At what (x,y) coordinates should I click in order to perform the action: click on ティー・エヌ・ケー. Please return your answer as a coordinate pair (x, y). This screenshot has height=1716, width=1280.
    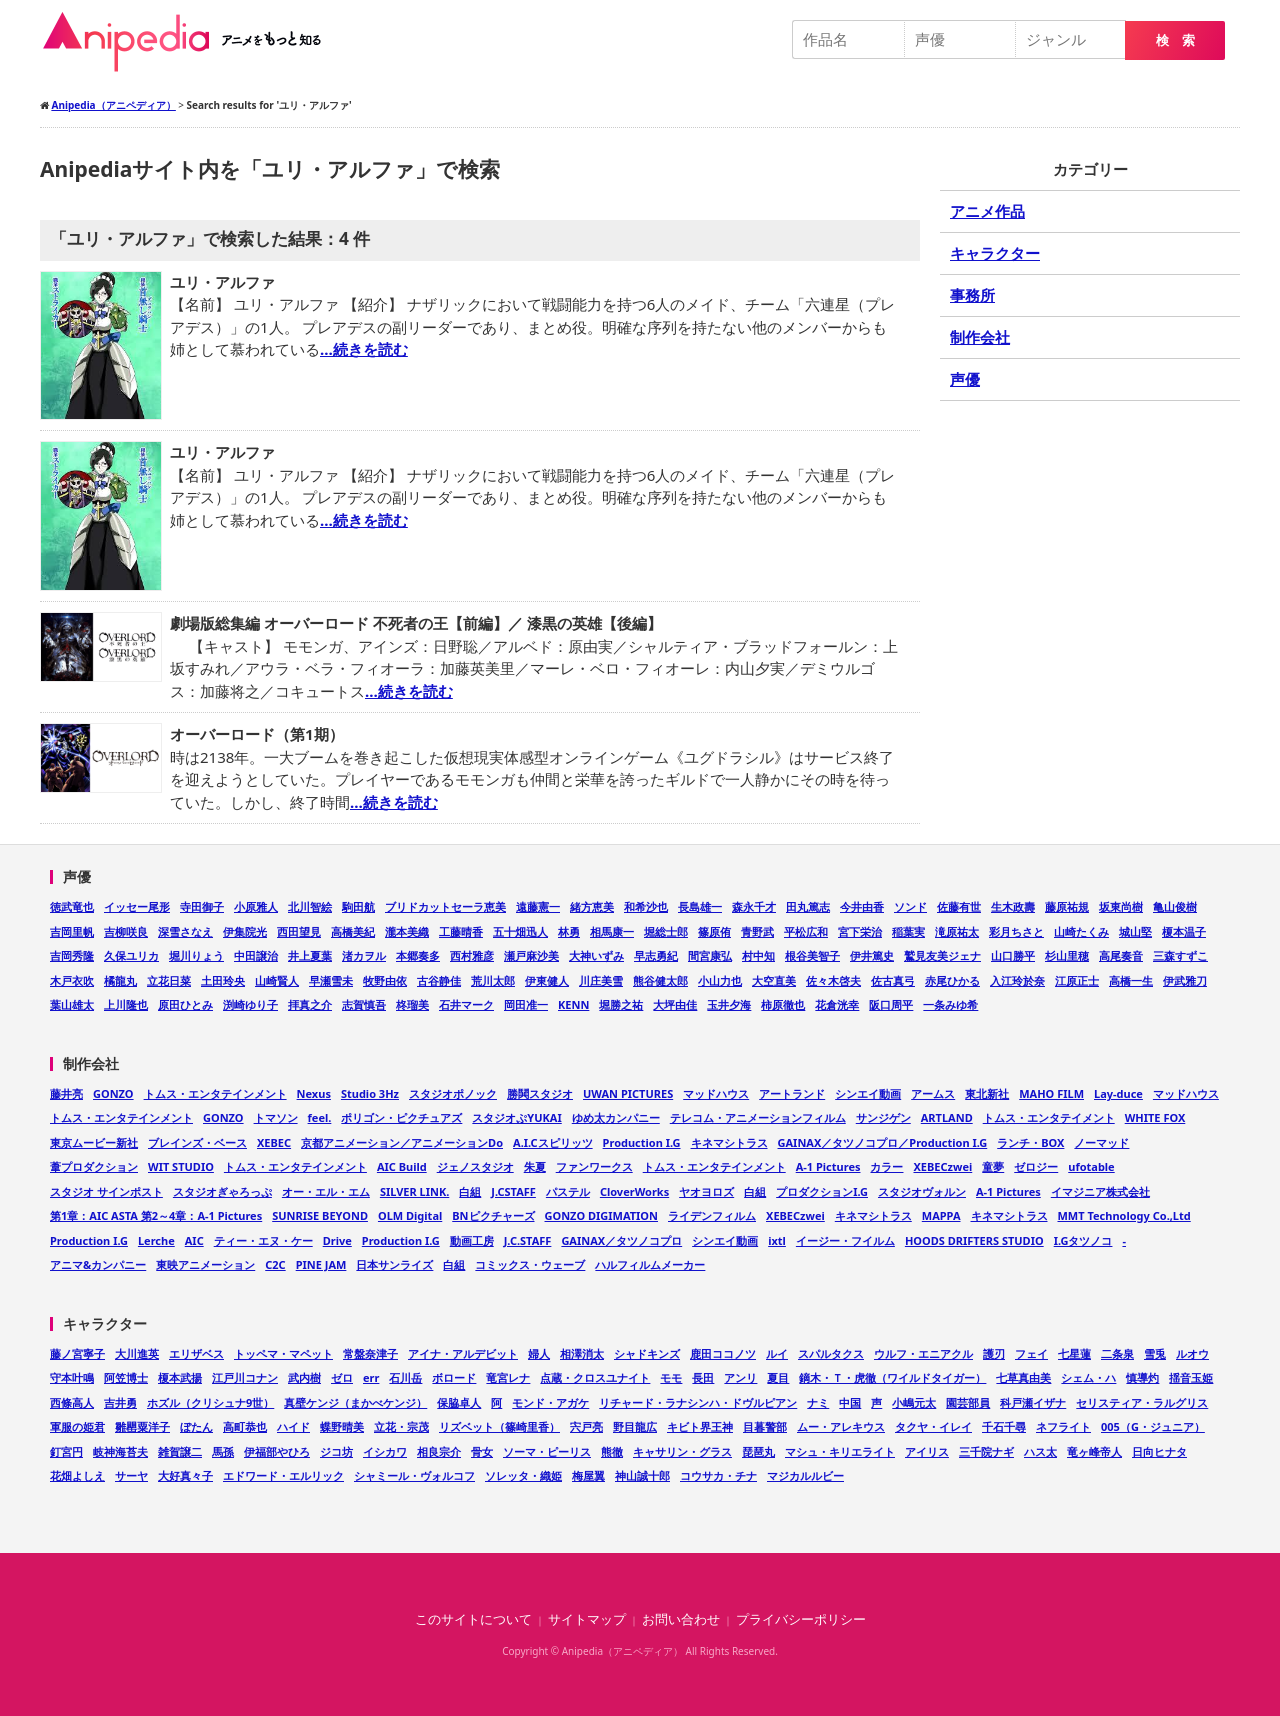
    Looking at the image, I should click on (263, 1240).